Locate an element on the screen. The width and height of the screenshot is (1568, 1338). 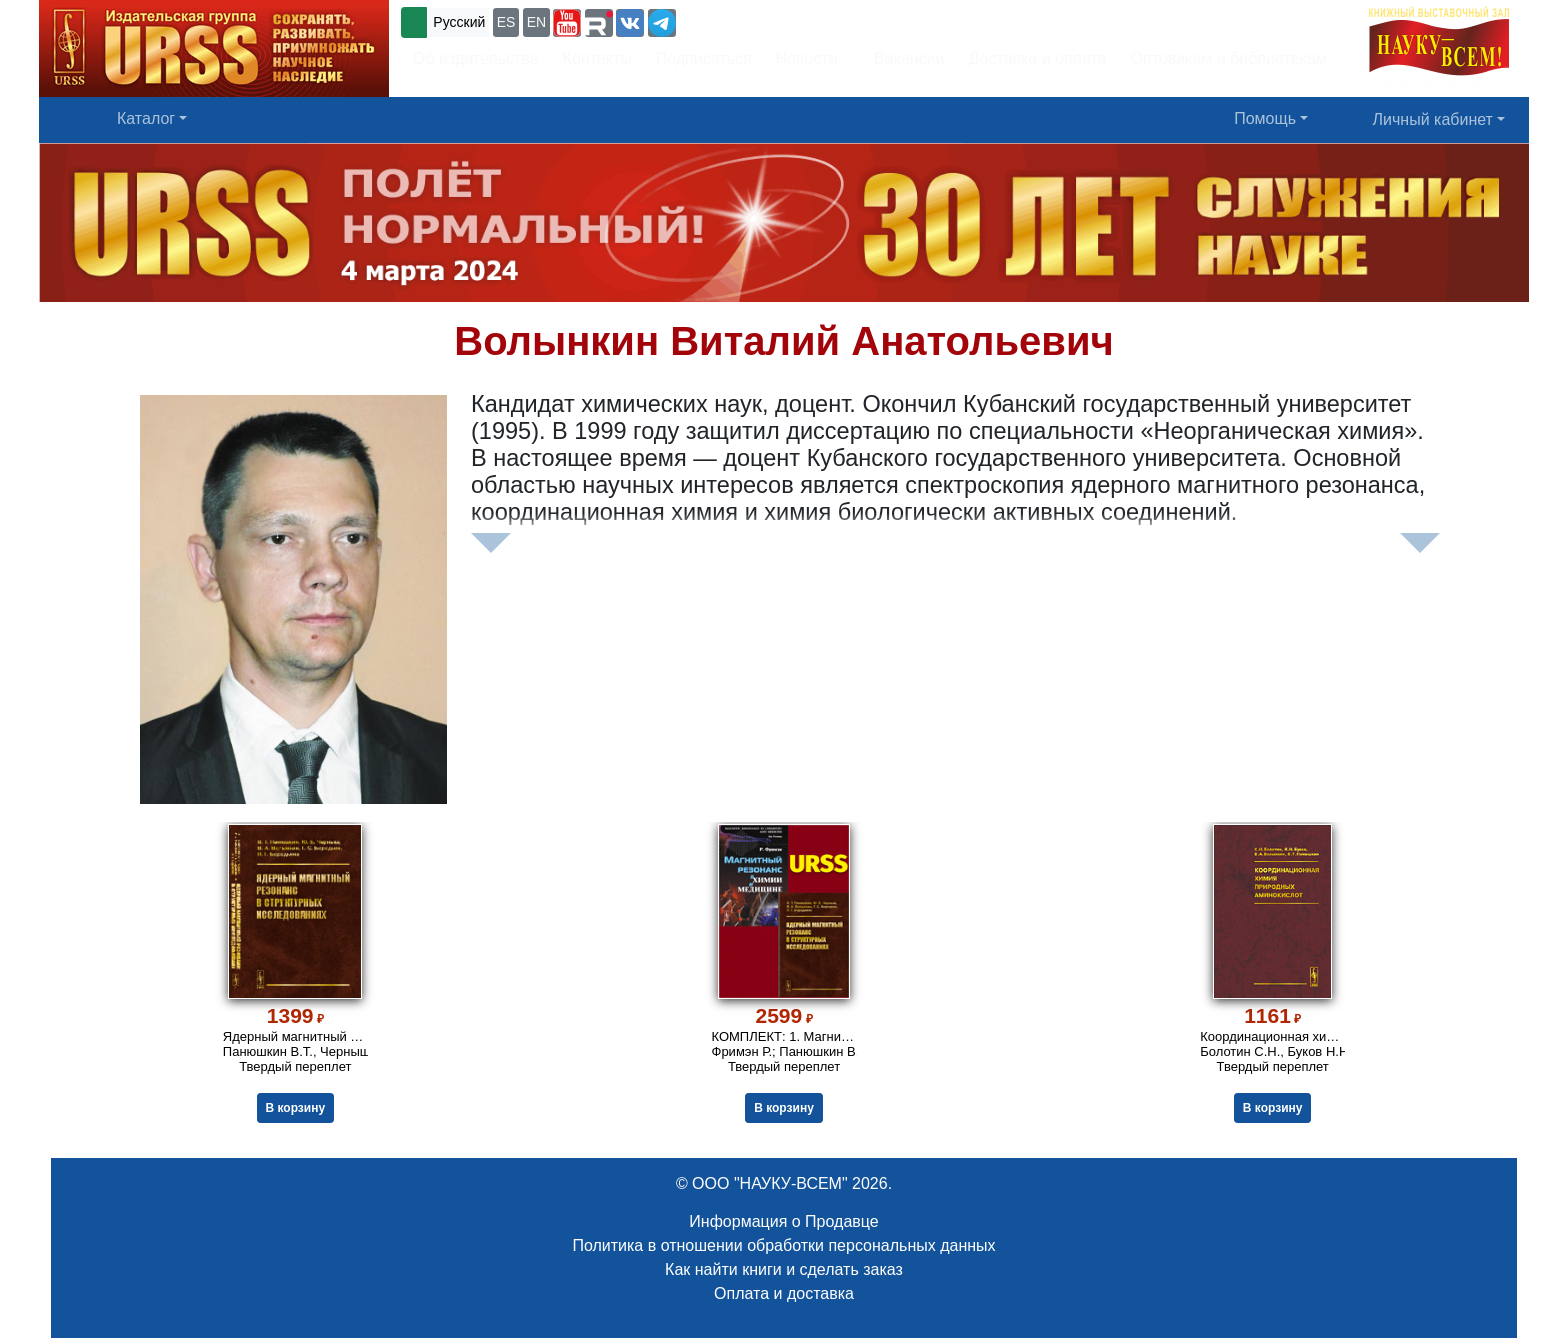
Новости [button] is located at coordinates (807, 58).